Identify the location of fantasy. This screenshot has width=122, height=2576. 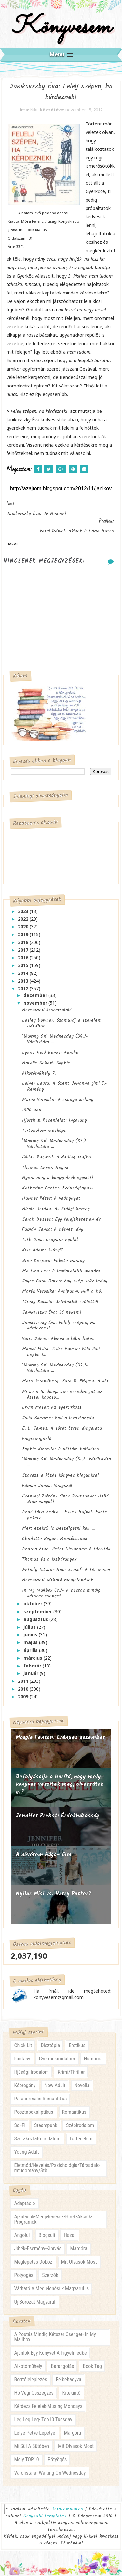
(22, 2060).